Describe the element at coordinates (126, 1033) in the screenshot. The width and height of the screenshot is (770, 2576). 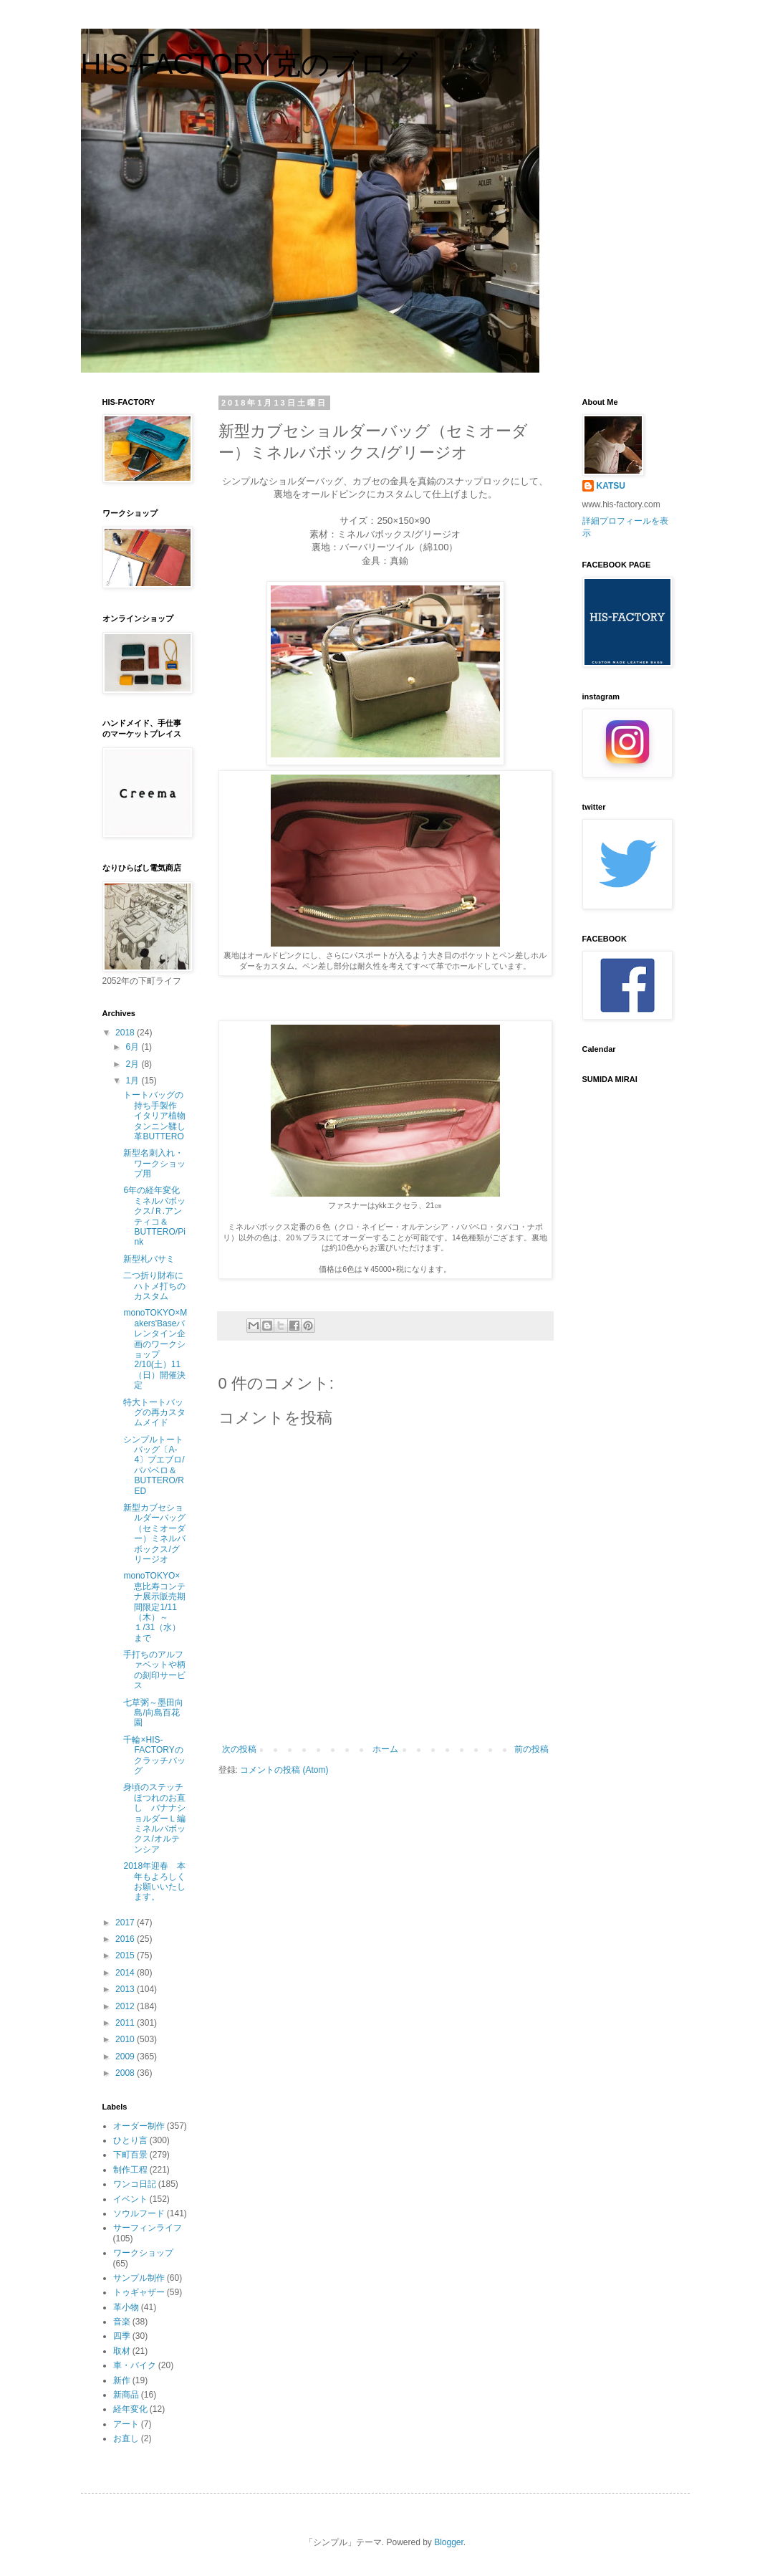
I see `2018` at that location.